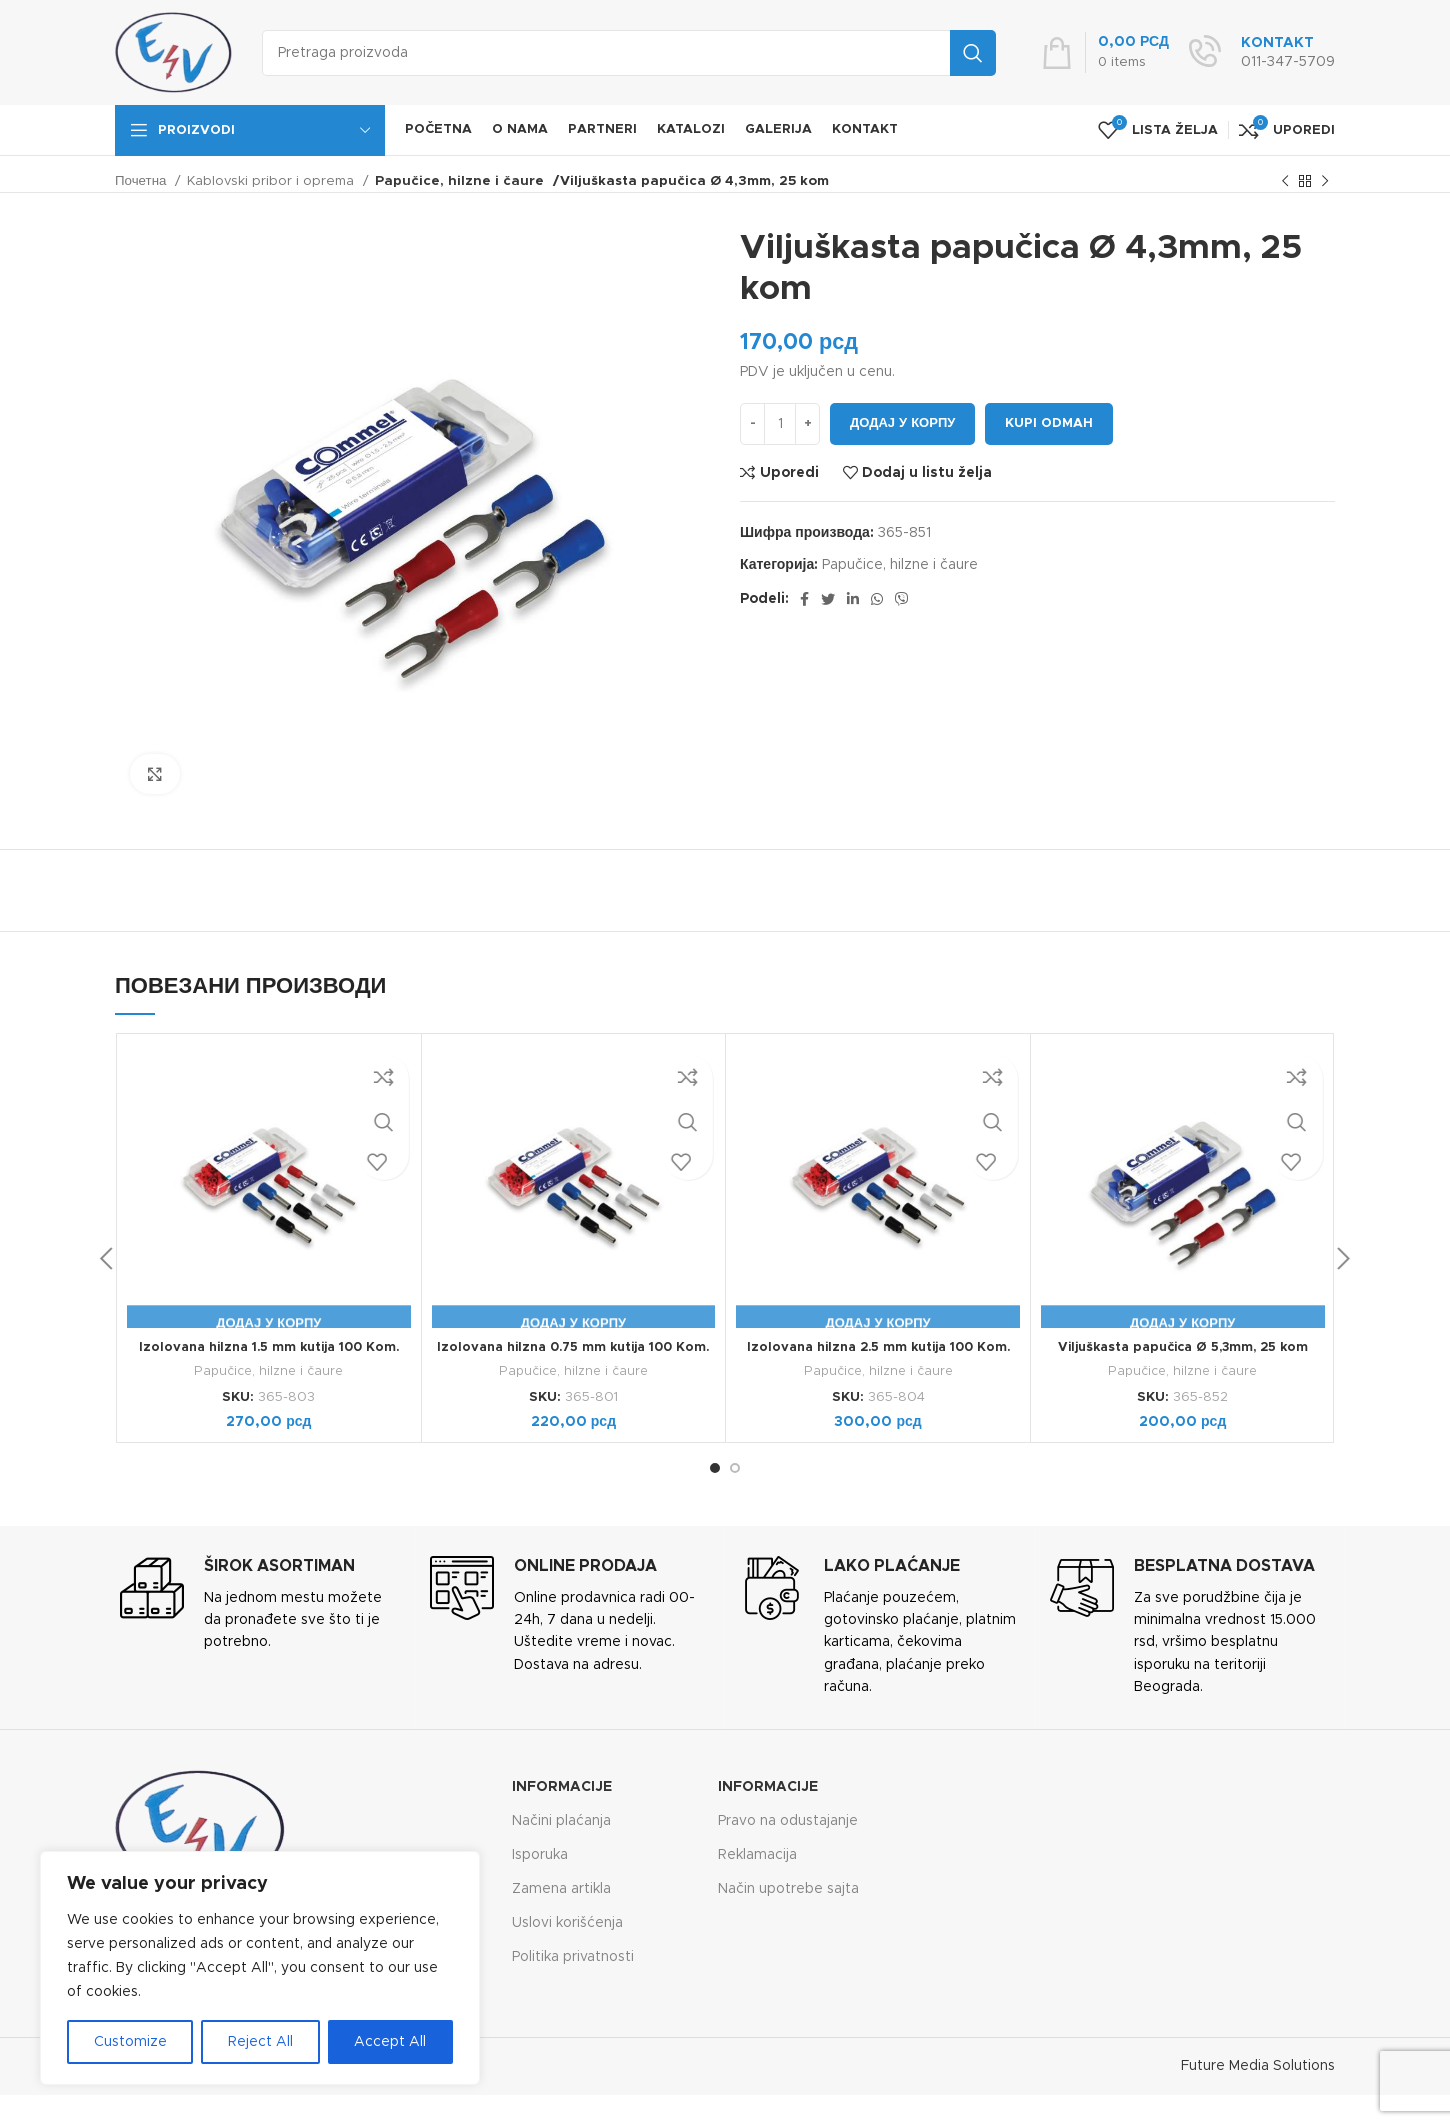  Describe the element at coordinates (130, 2042) in the screenshot. I see `Customize` at that location.